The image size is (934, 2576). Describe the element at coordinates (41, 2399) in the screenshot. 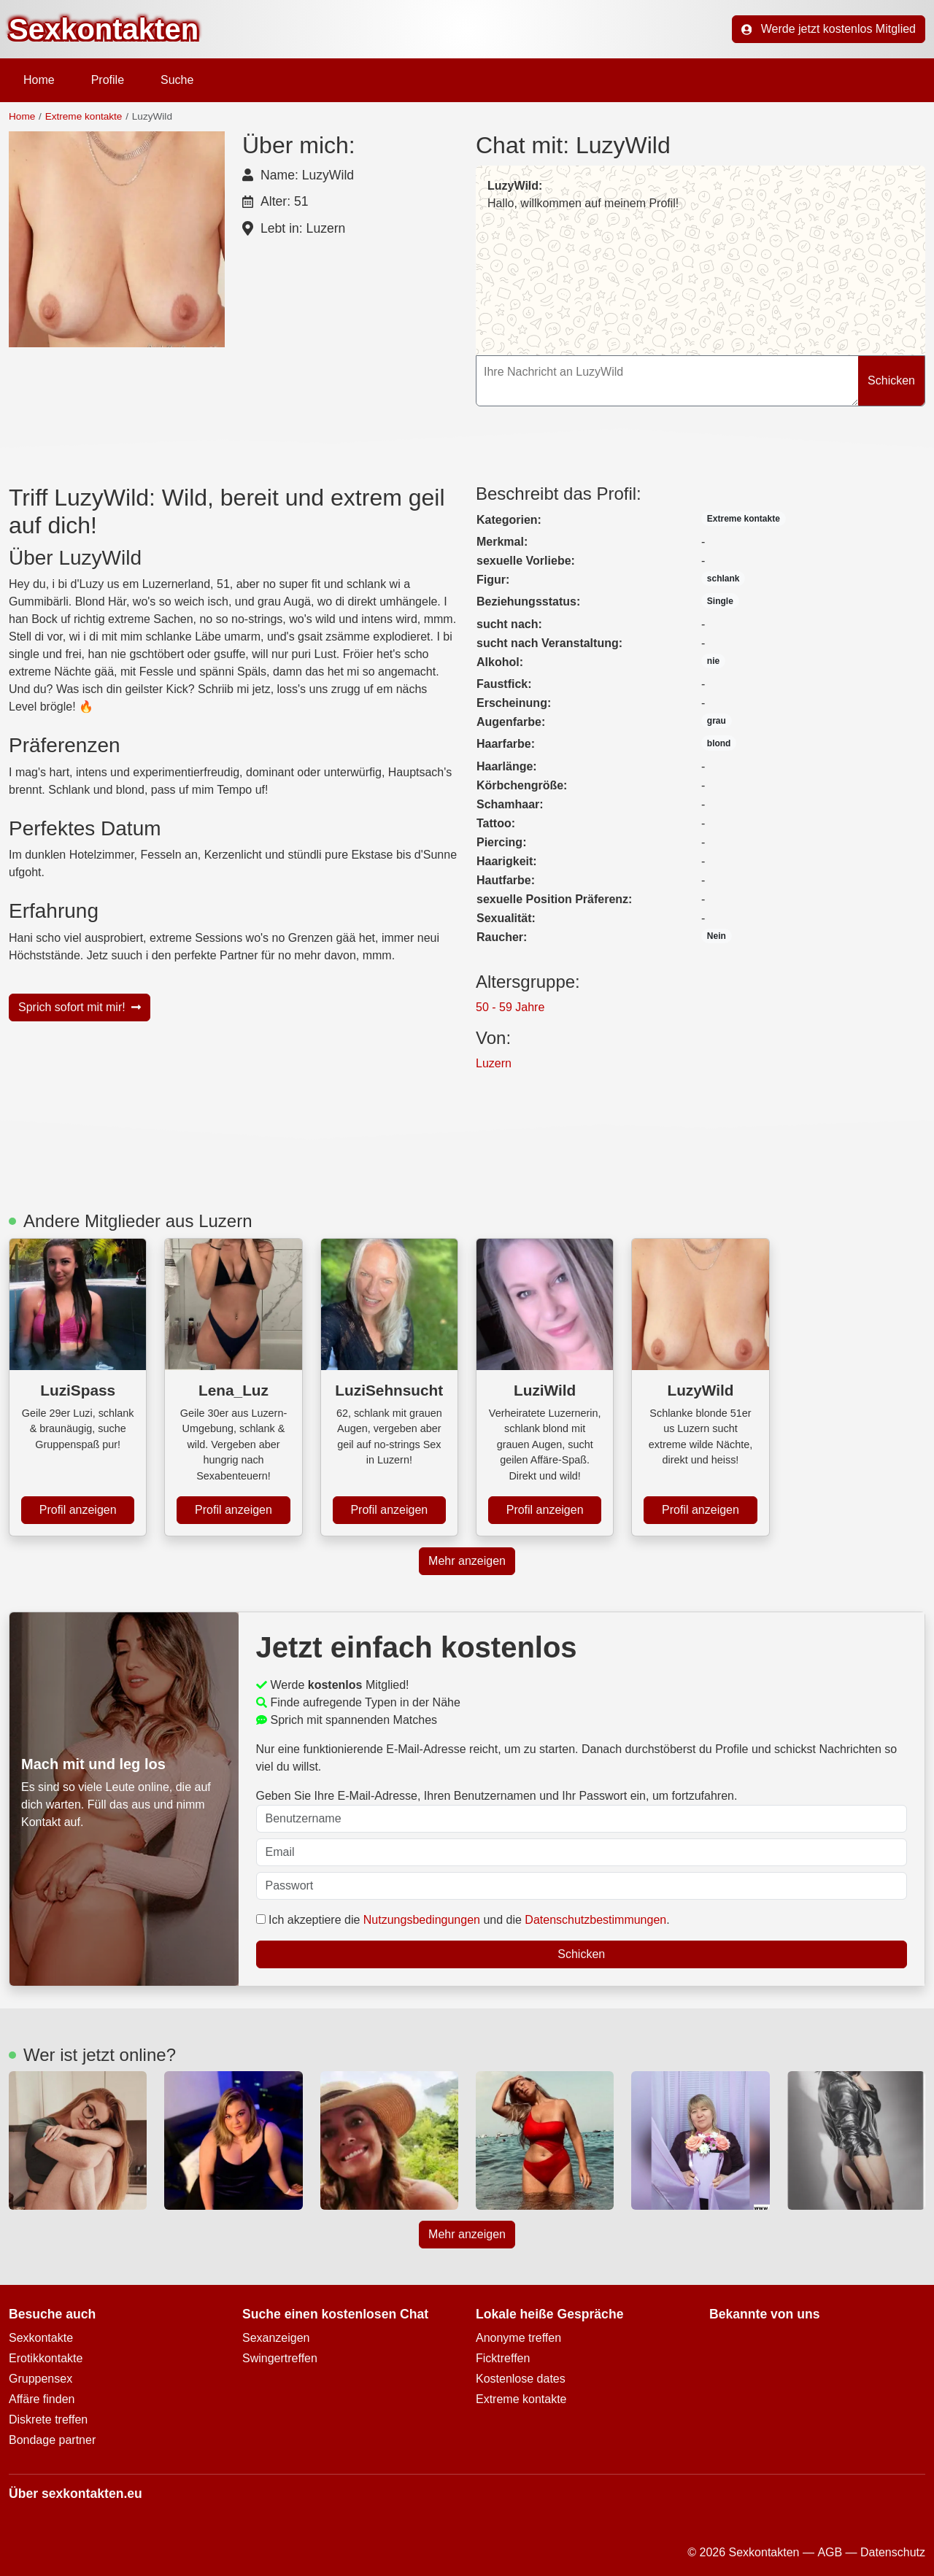

I see `Affäre finden` at that location.